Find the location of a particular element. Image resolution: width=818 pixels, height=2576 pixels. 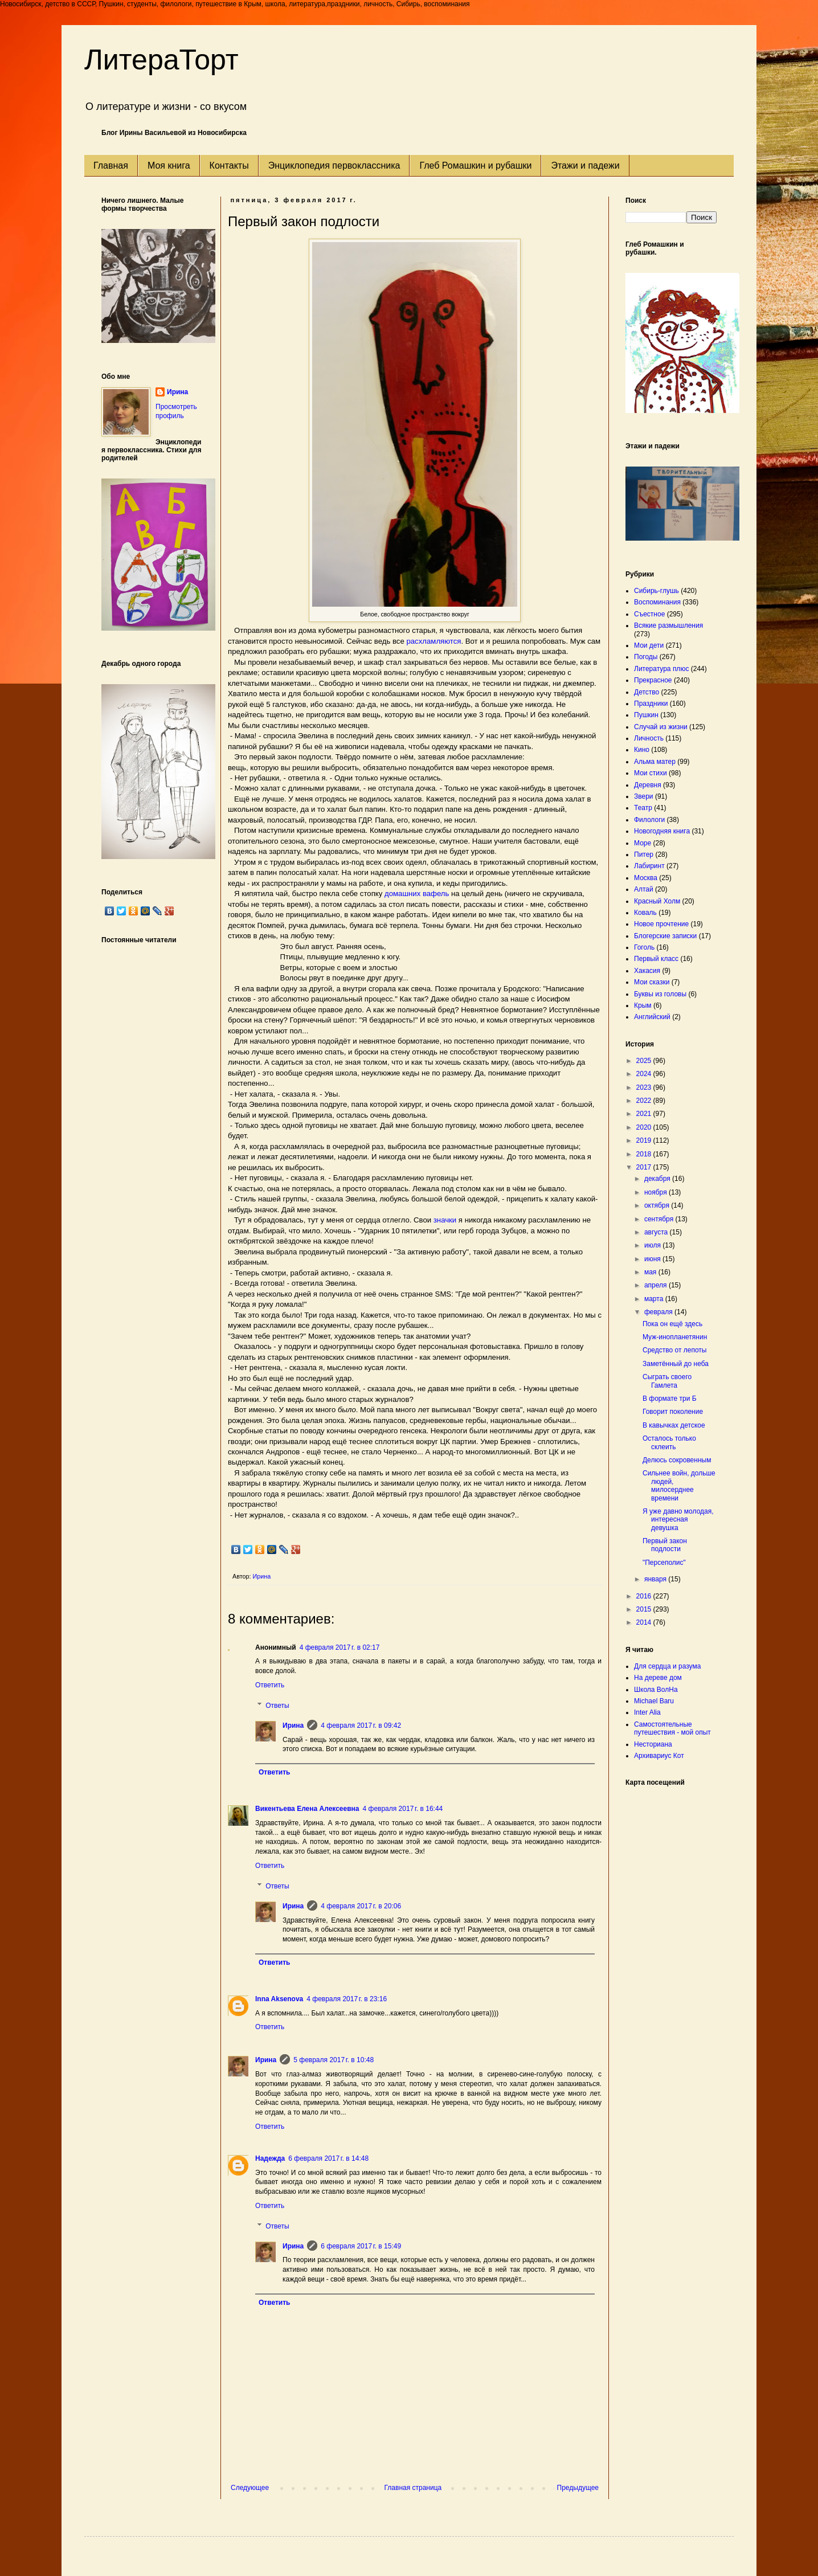

2021 is located at coordinates (644, 1114).